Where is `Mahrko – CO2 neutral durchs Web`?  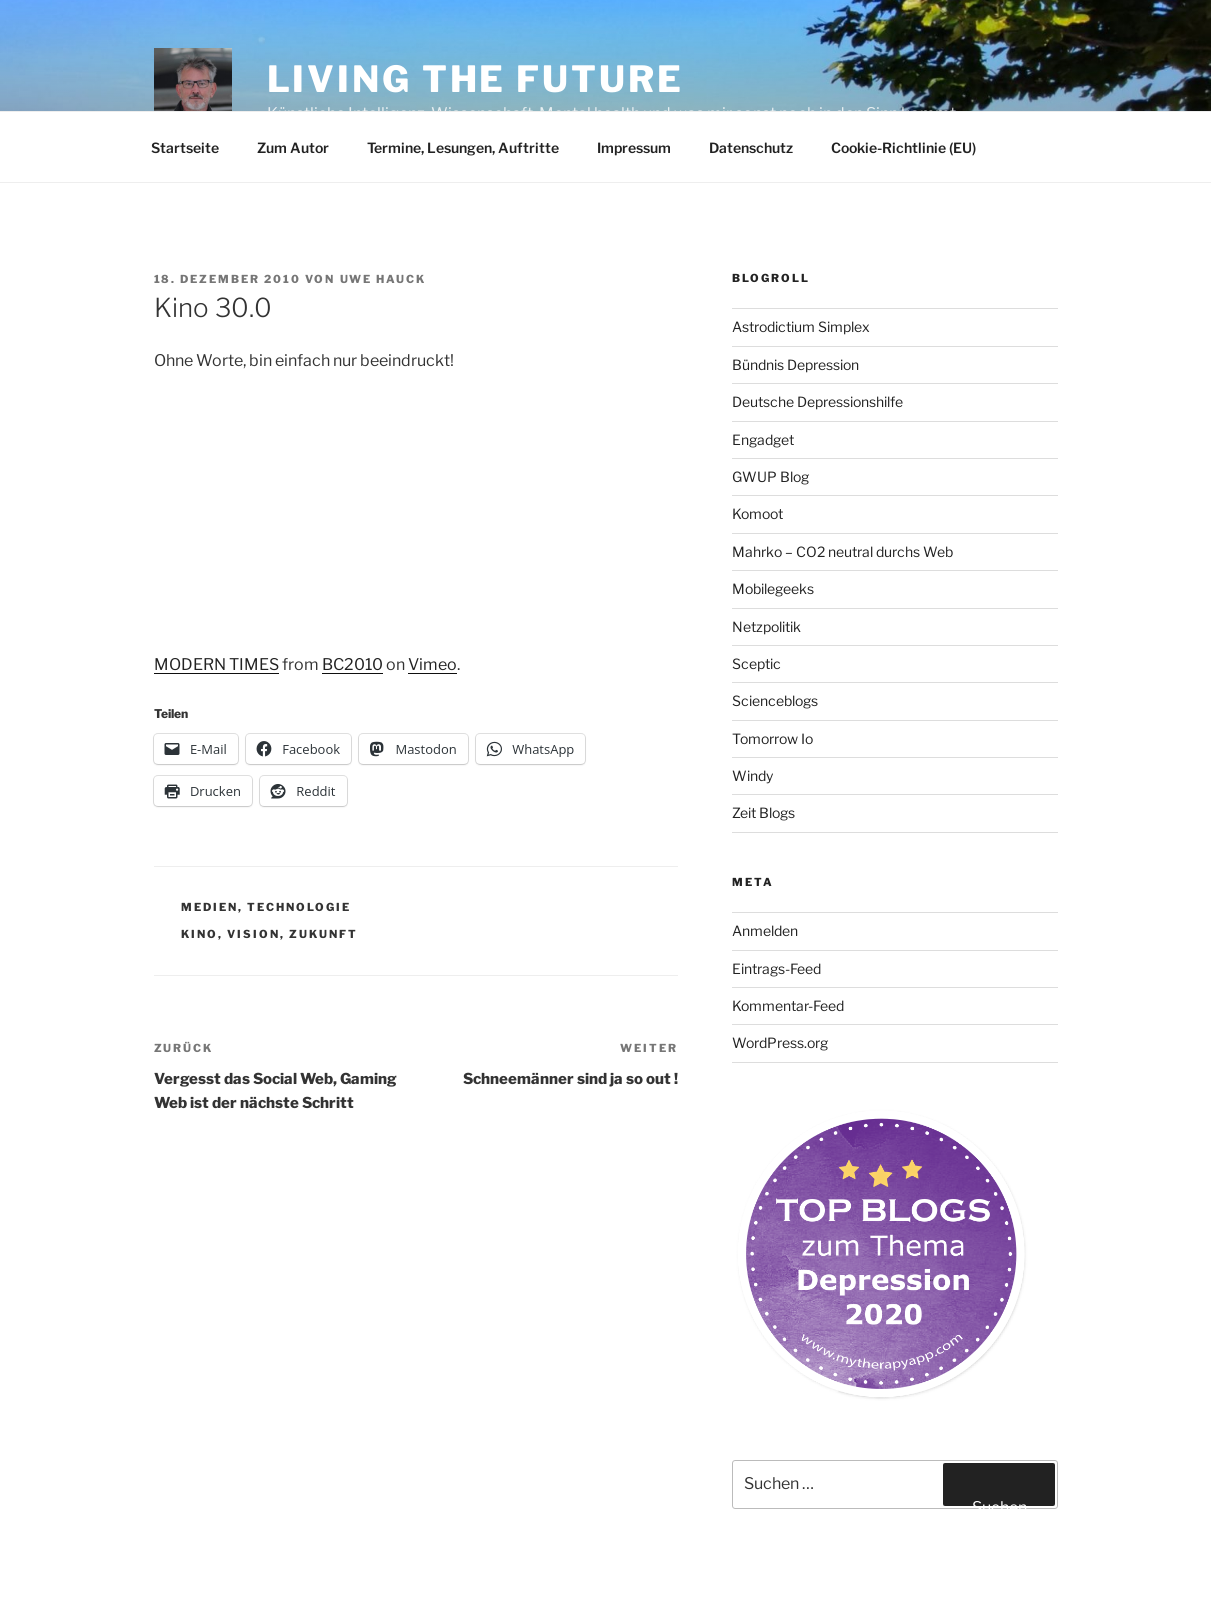
Mahrko – CO2 neutral durchs Web is located at coordinates (842, 551).